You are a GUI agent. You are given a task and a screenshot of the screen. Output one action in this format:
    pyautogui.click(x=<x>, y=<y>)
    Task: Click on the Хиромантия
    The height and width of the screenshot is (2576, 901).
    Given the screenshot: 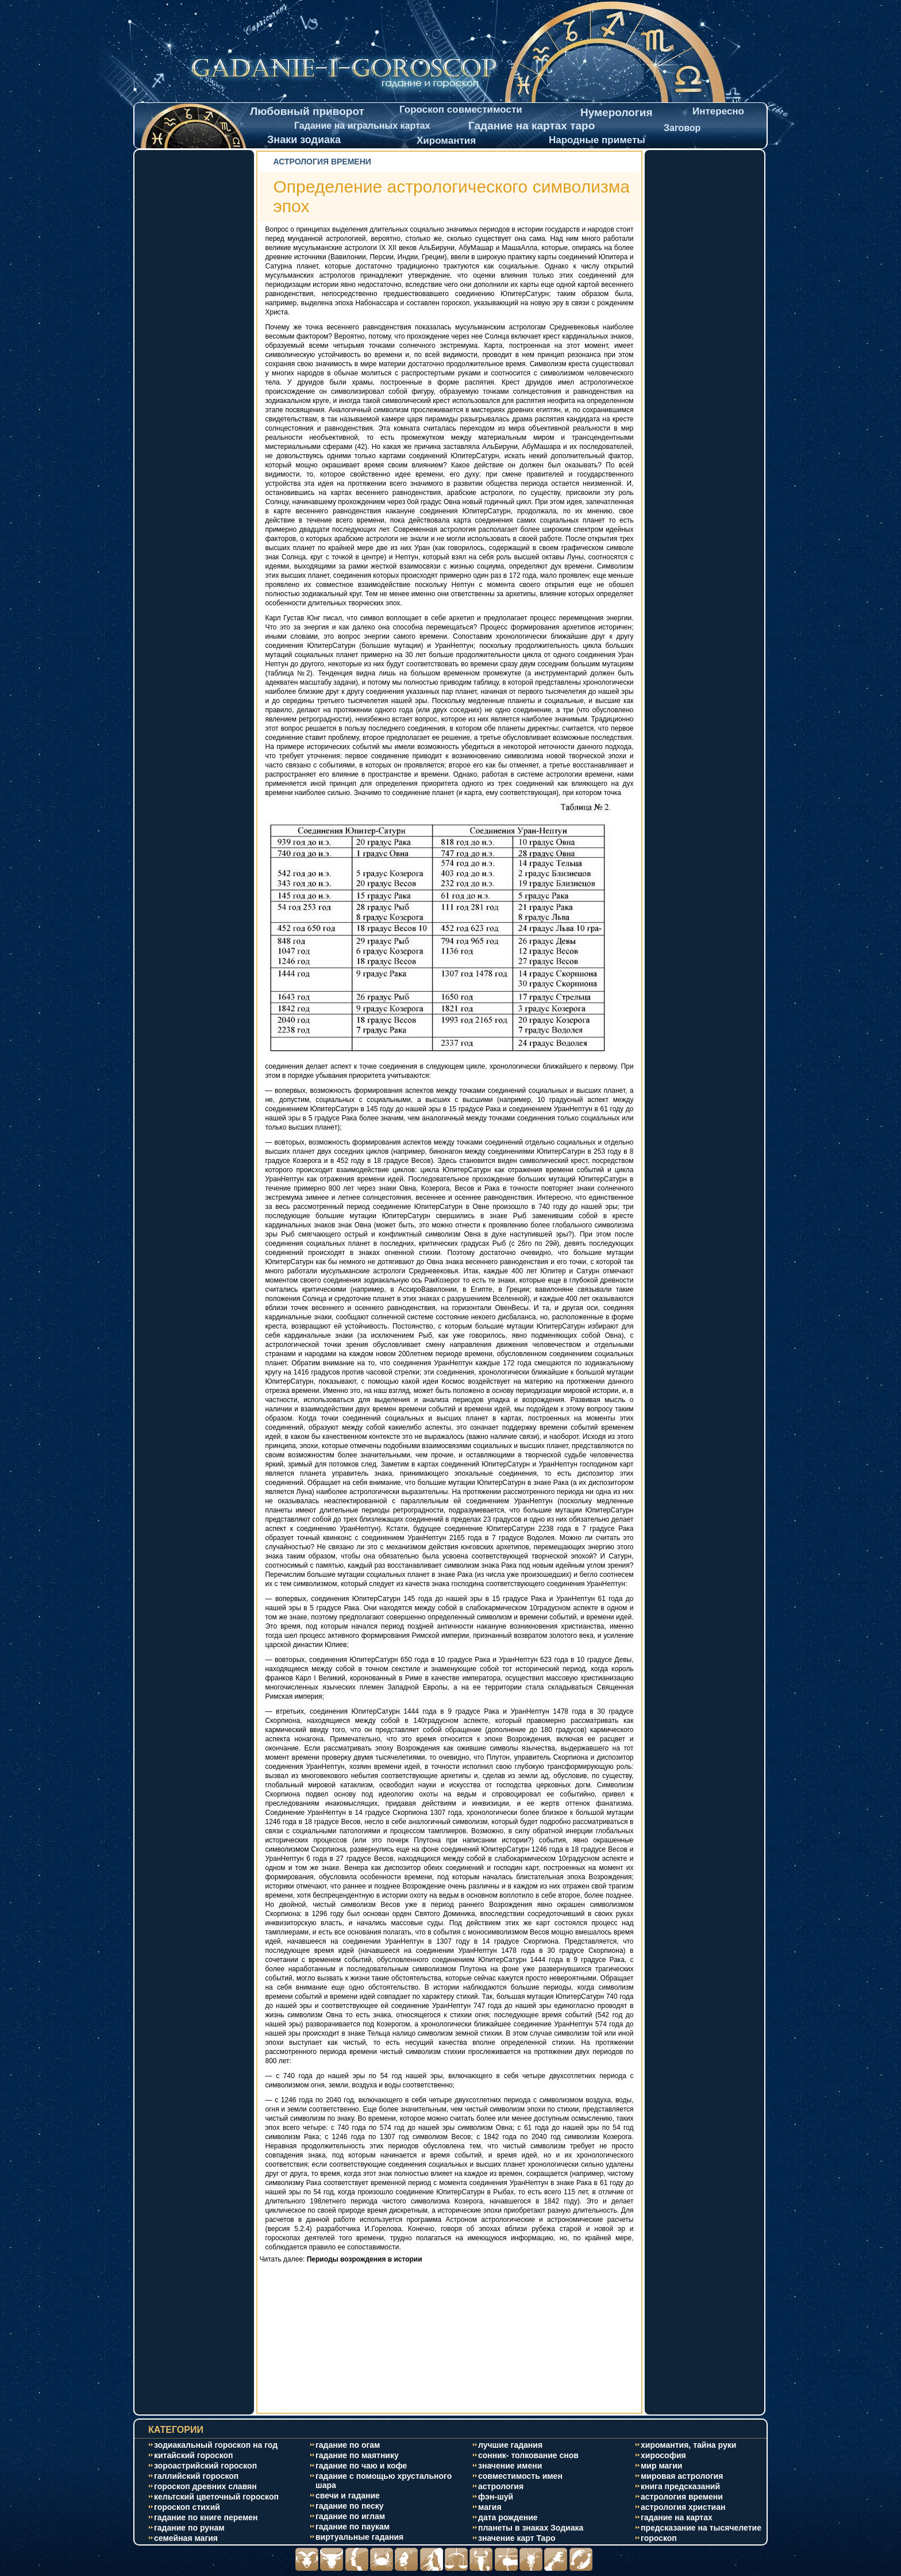 What is the action you would take?
    pyautogui.click(x=446, y=140)
    